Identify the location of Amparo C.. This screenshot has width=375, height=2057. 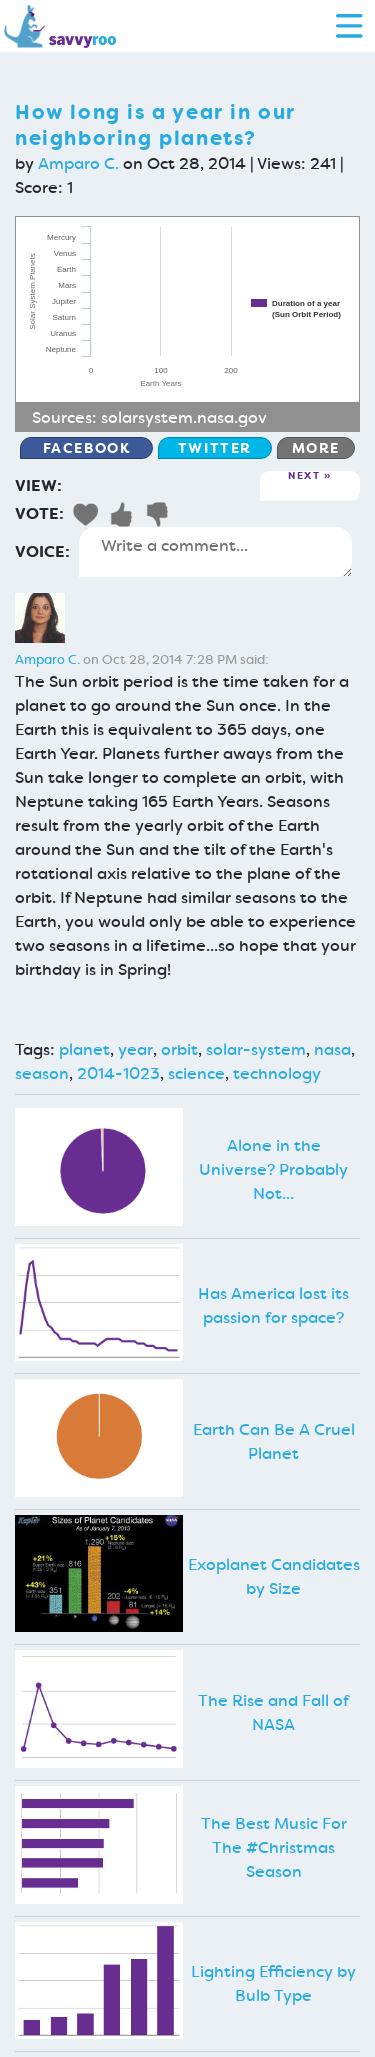
(78, 163).